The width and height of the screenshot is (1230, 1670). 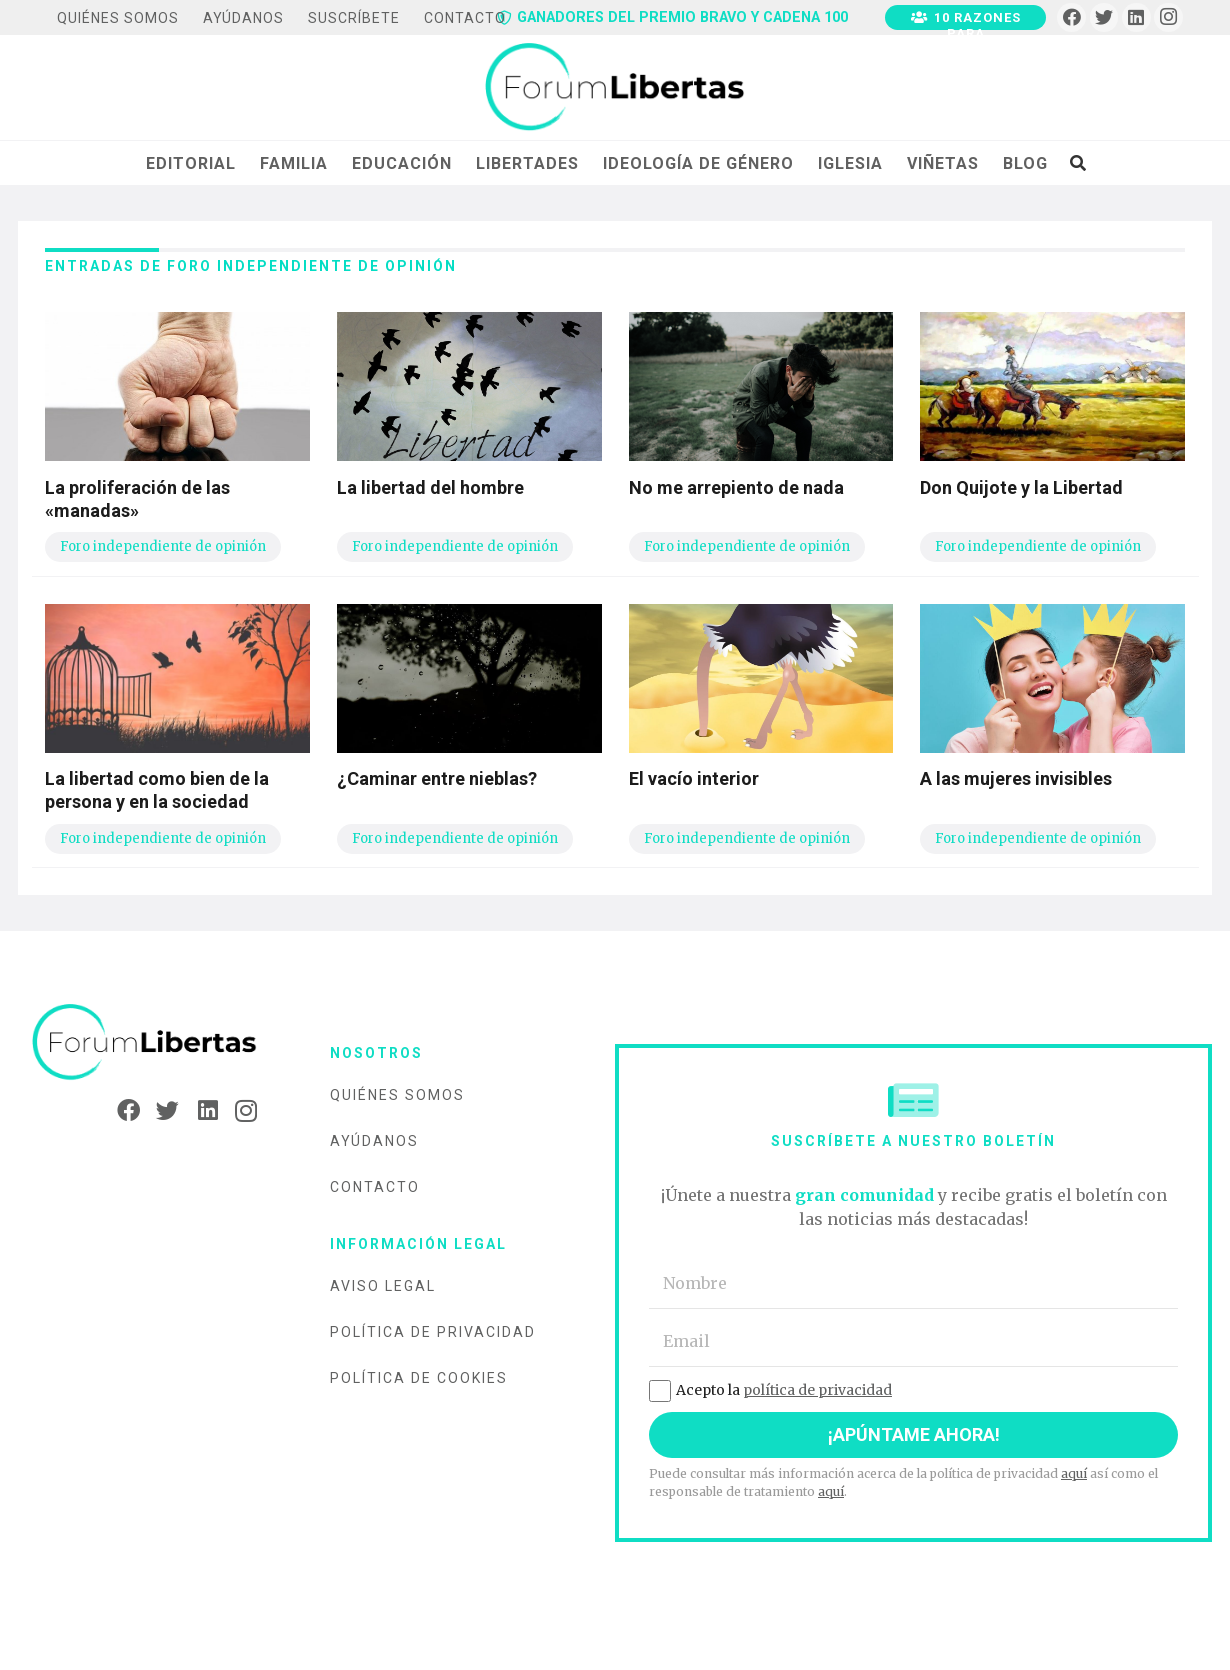 I want to click on Ayúdanos, so click(x=374, y=1141).